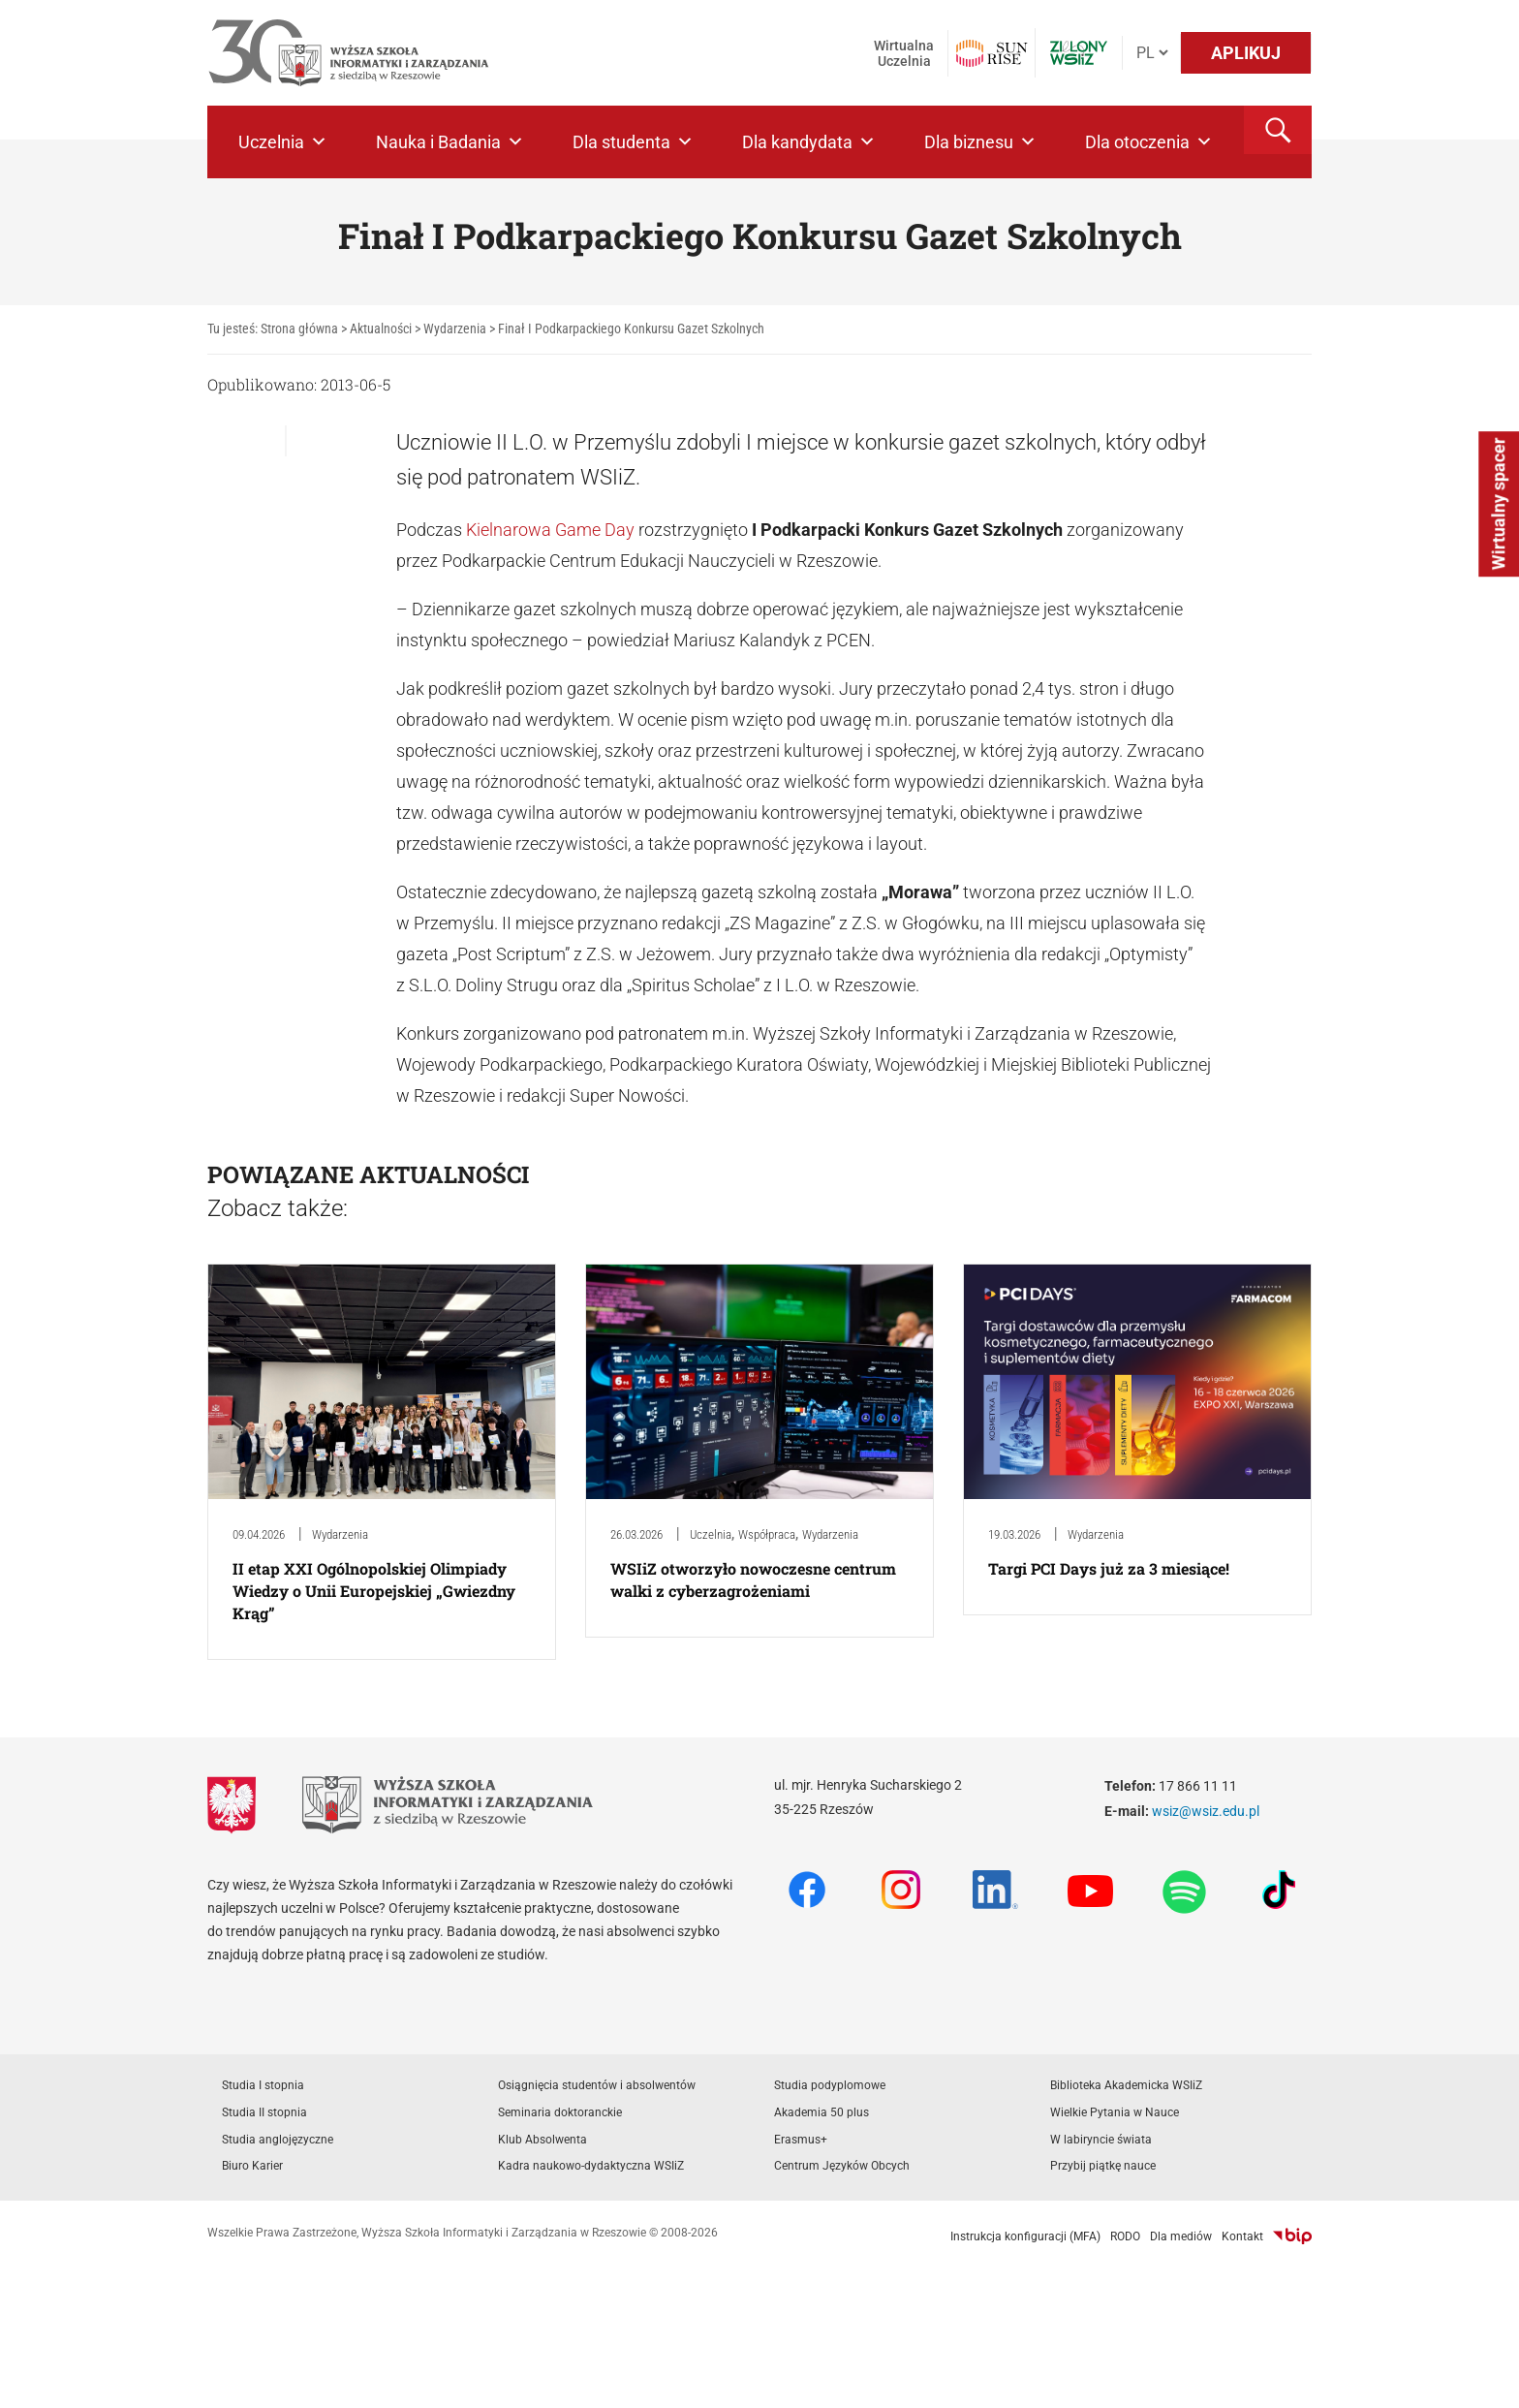 Image resolution: width=1519 pixels, height=2408 pixels. Describe the element at coordinates (264, 2112) in the screenshot. I see `Studia II stopnia` at that location.